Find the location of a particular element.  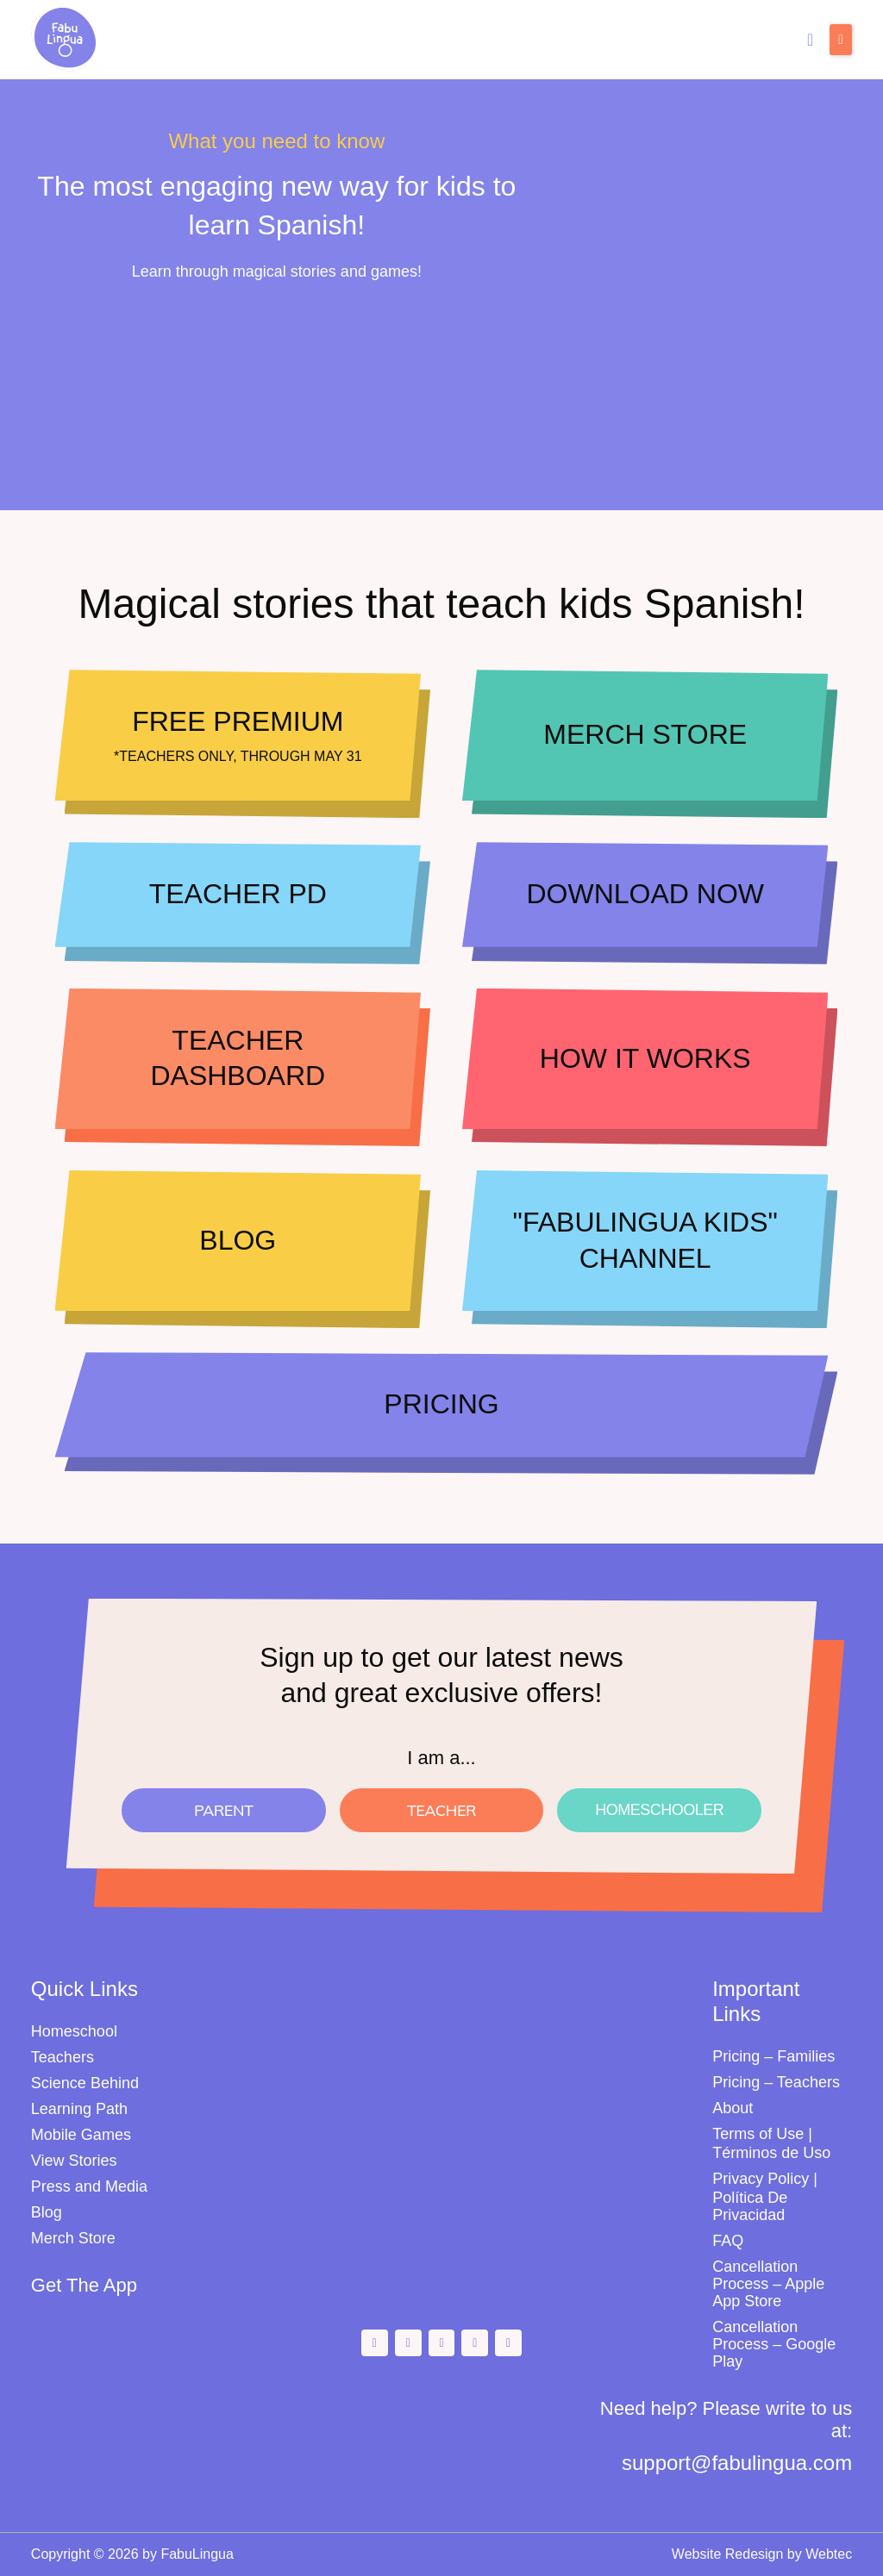

Pricing – Teachers is located at coordinates (776, 2082).